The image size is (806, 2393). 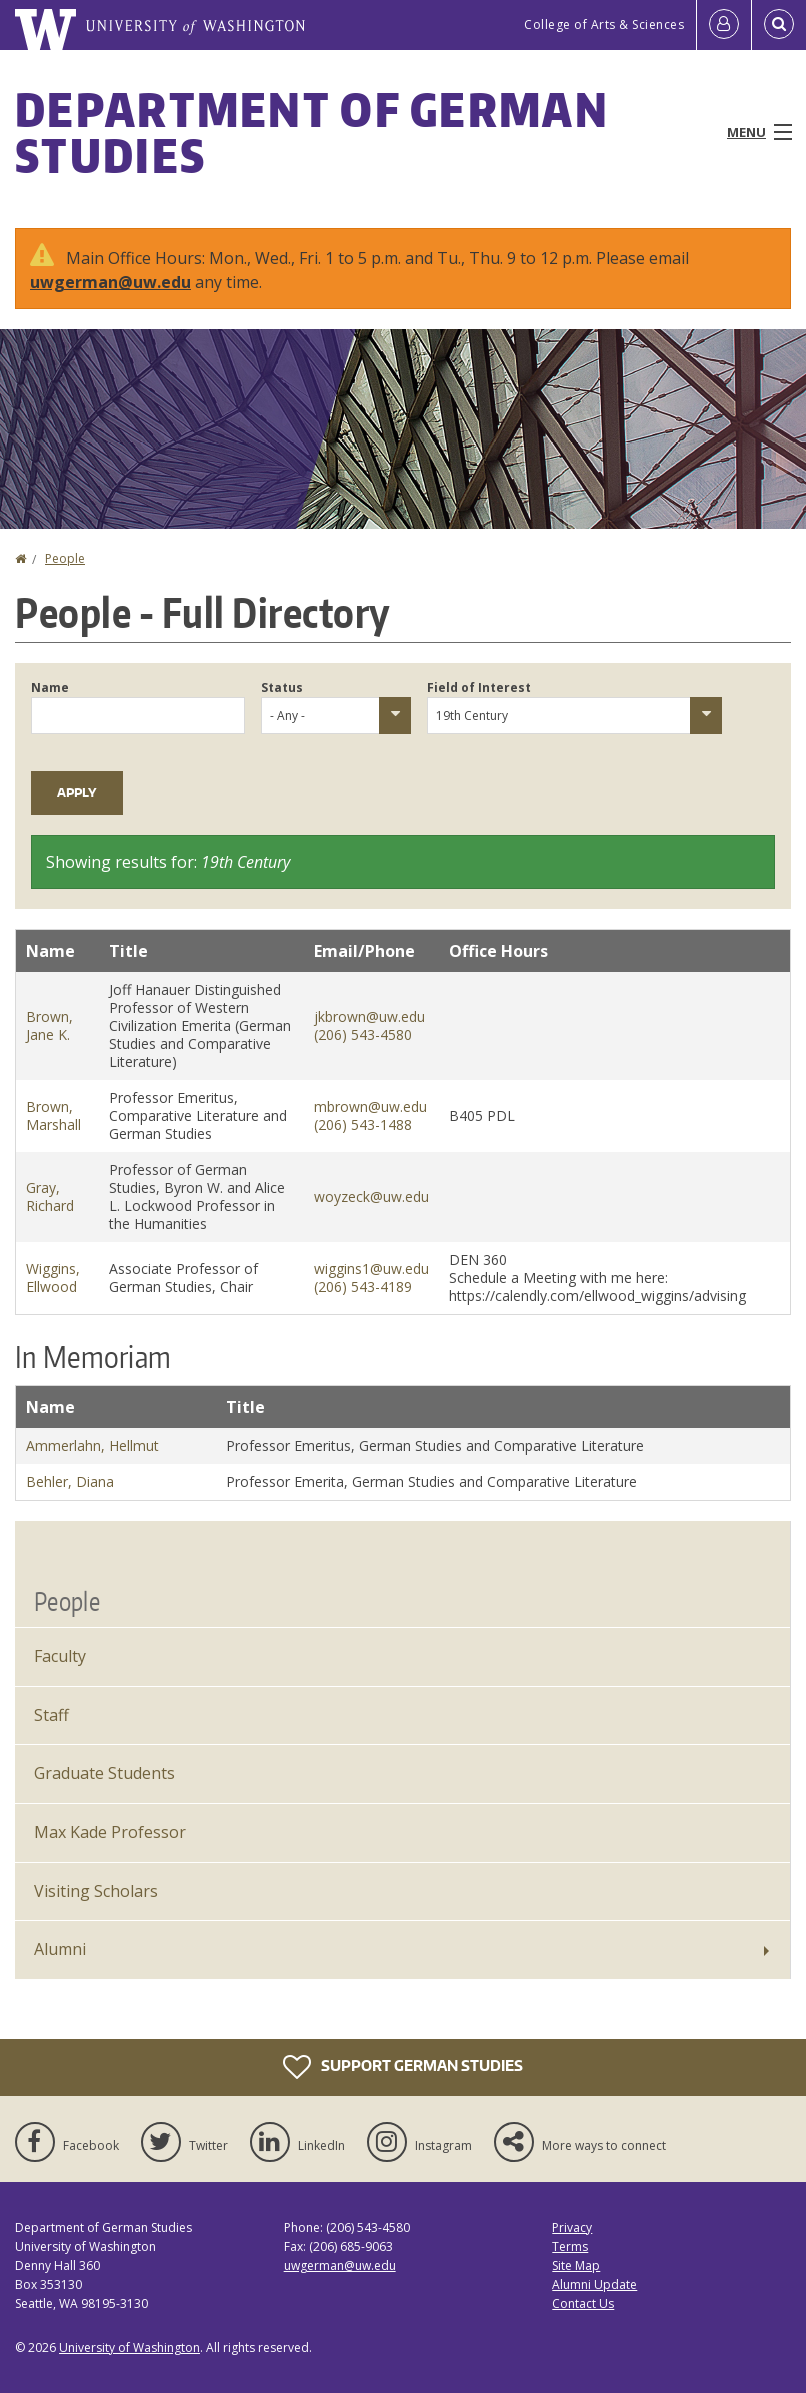 I want to click on uwgerman@uw.edu, so click(x=110, y=282).